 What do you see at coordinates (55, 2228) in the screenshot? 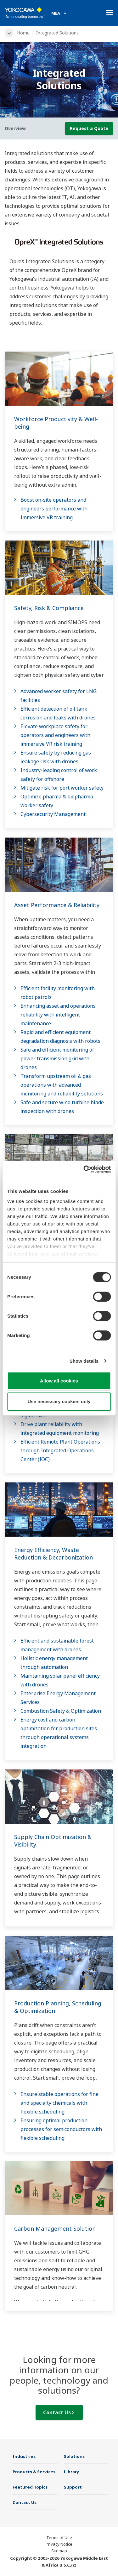
I see `Carbon Management Solution` at bounding box center [55, 2228].